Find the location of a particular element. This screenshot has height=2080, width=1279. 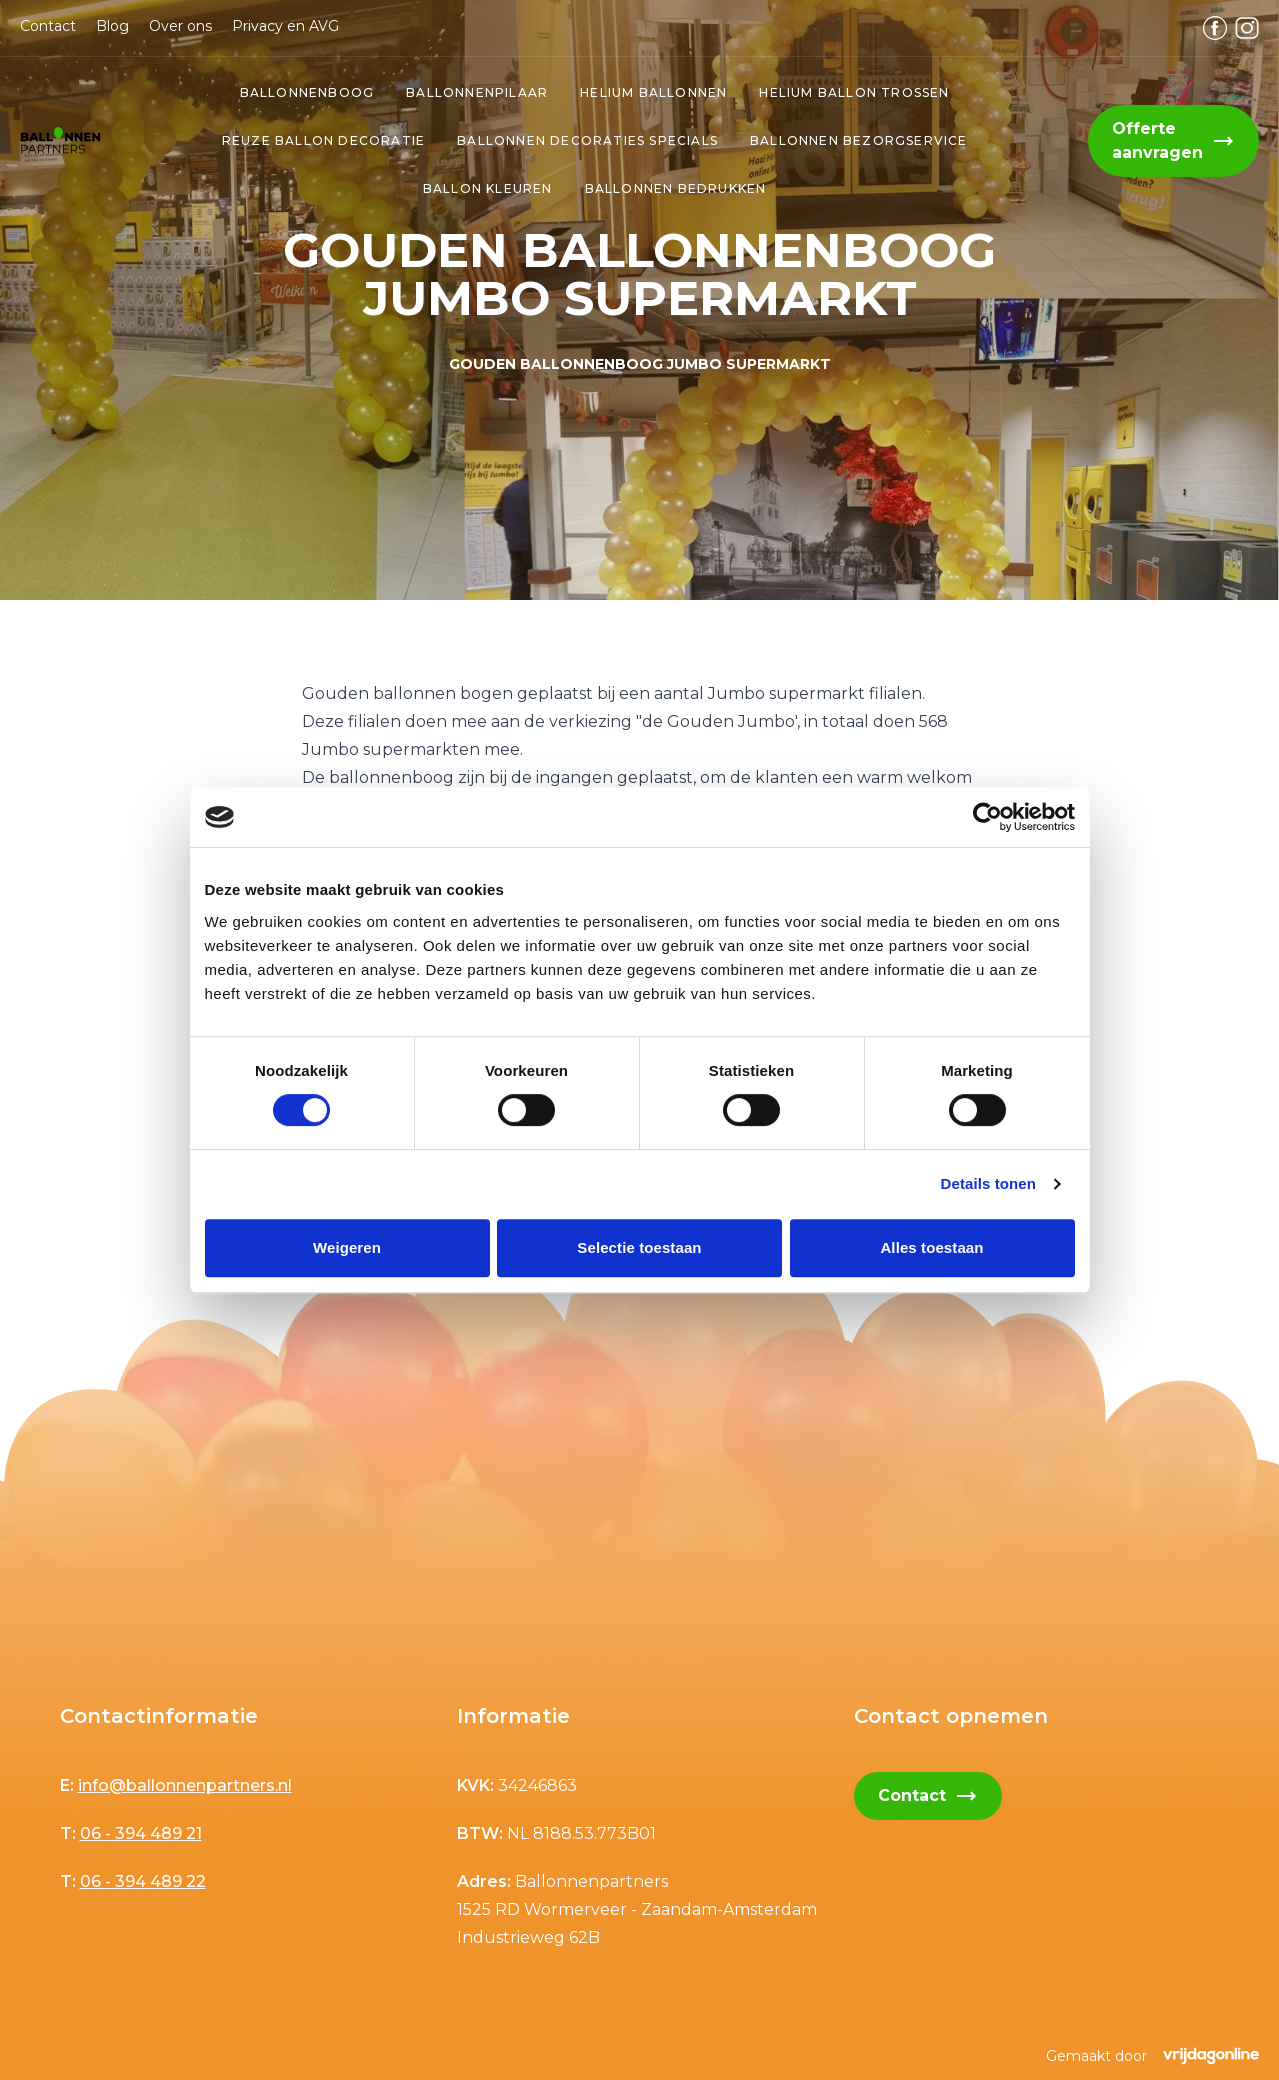

Weigeren is located at coordinates (347, 1247).